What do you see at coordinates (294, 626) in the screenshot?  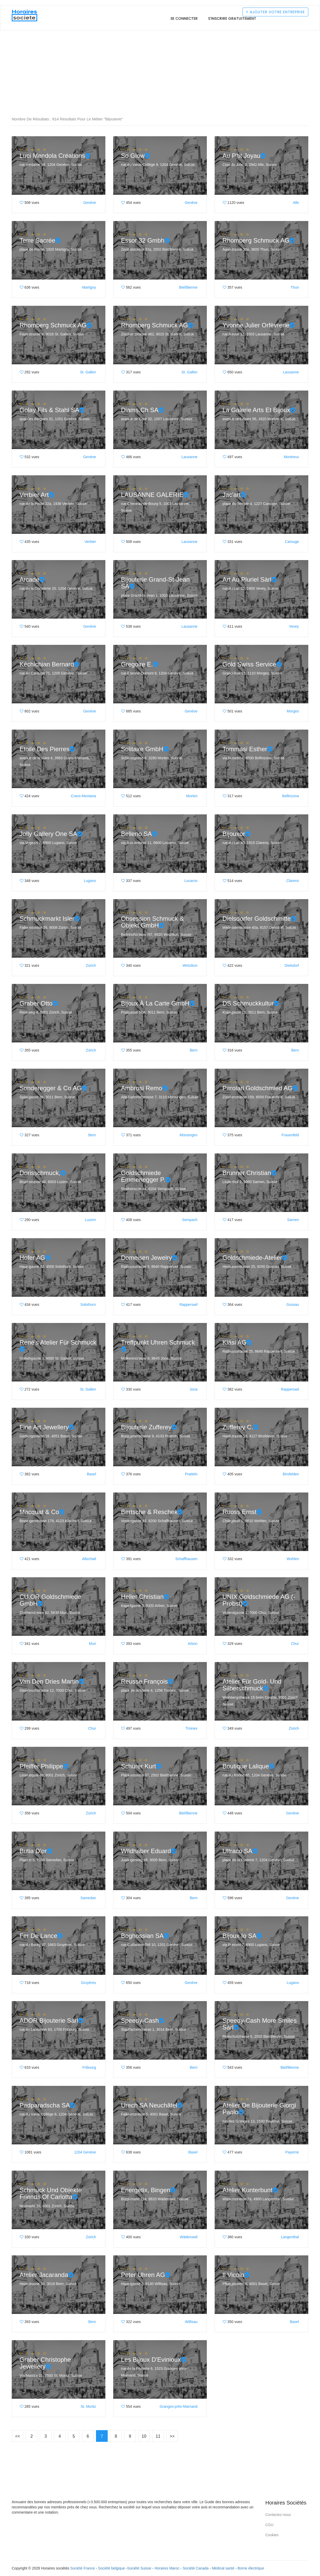 I see `Vevey` at bounding box center [294, 626].